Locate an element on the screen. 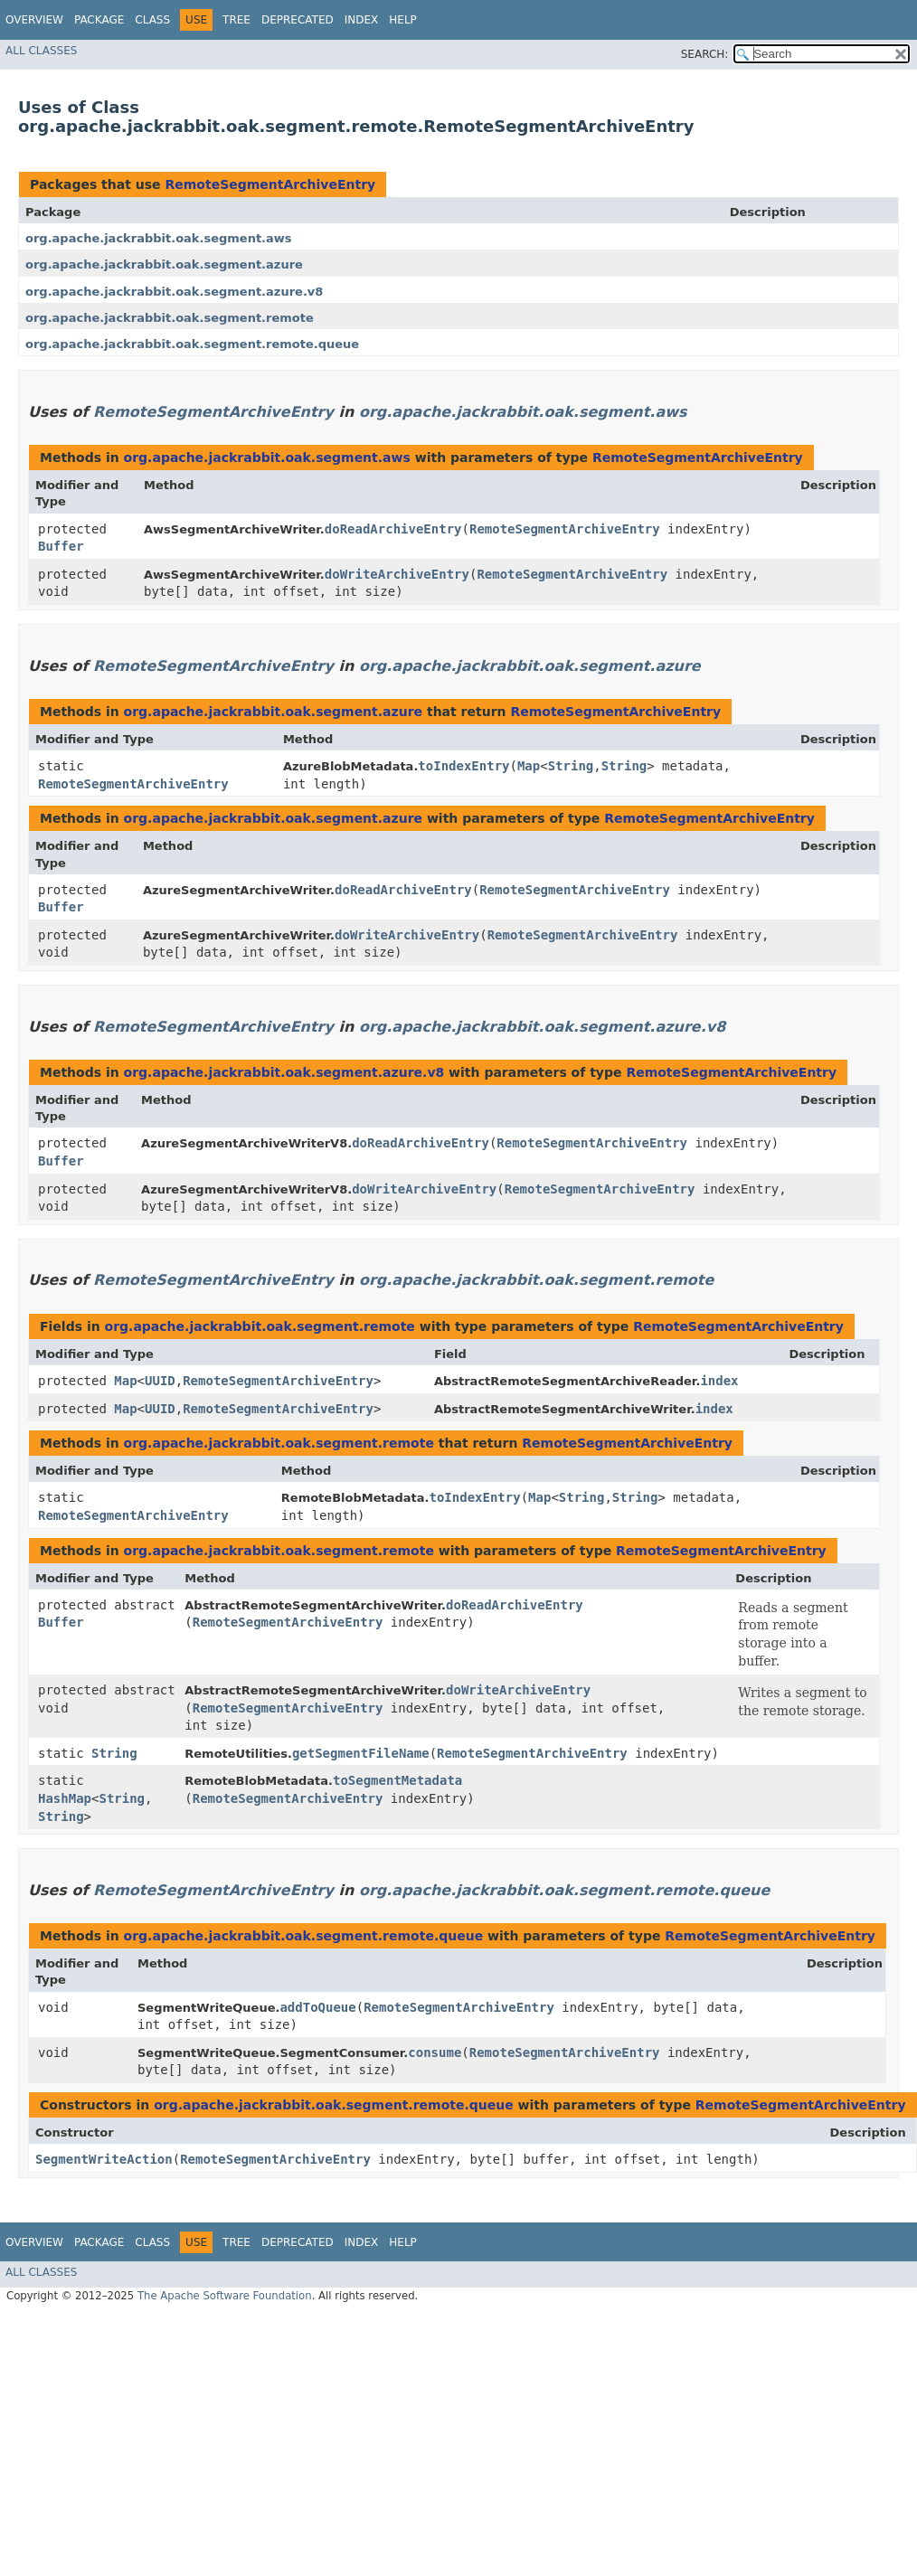 This screenshot has height=2576, width=917. RemoteSegmentArchiveEntry is located at coordinates (270, 184).